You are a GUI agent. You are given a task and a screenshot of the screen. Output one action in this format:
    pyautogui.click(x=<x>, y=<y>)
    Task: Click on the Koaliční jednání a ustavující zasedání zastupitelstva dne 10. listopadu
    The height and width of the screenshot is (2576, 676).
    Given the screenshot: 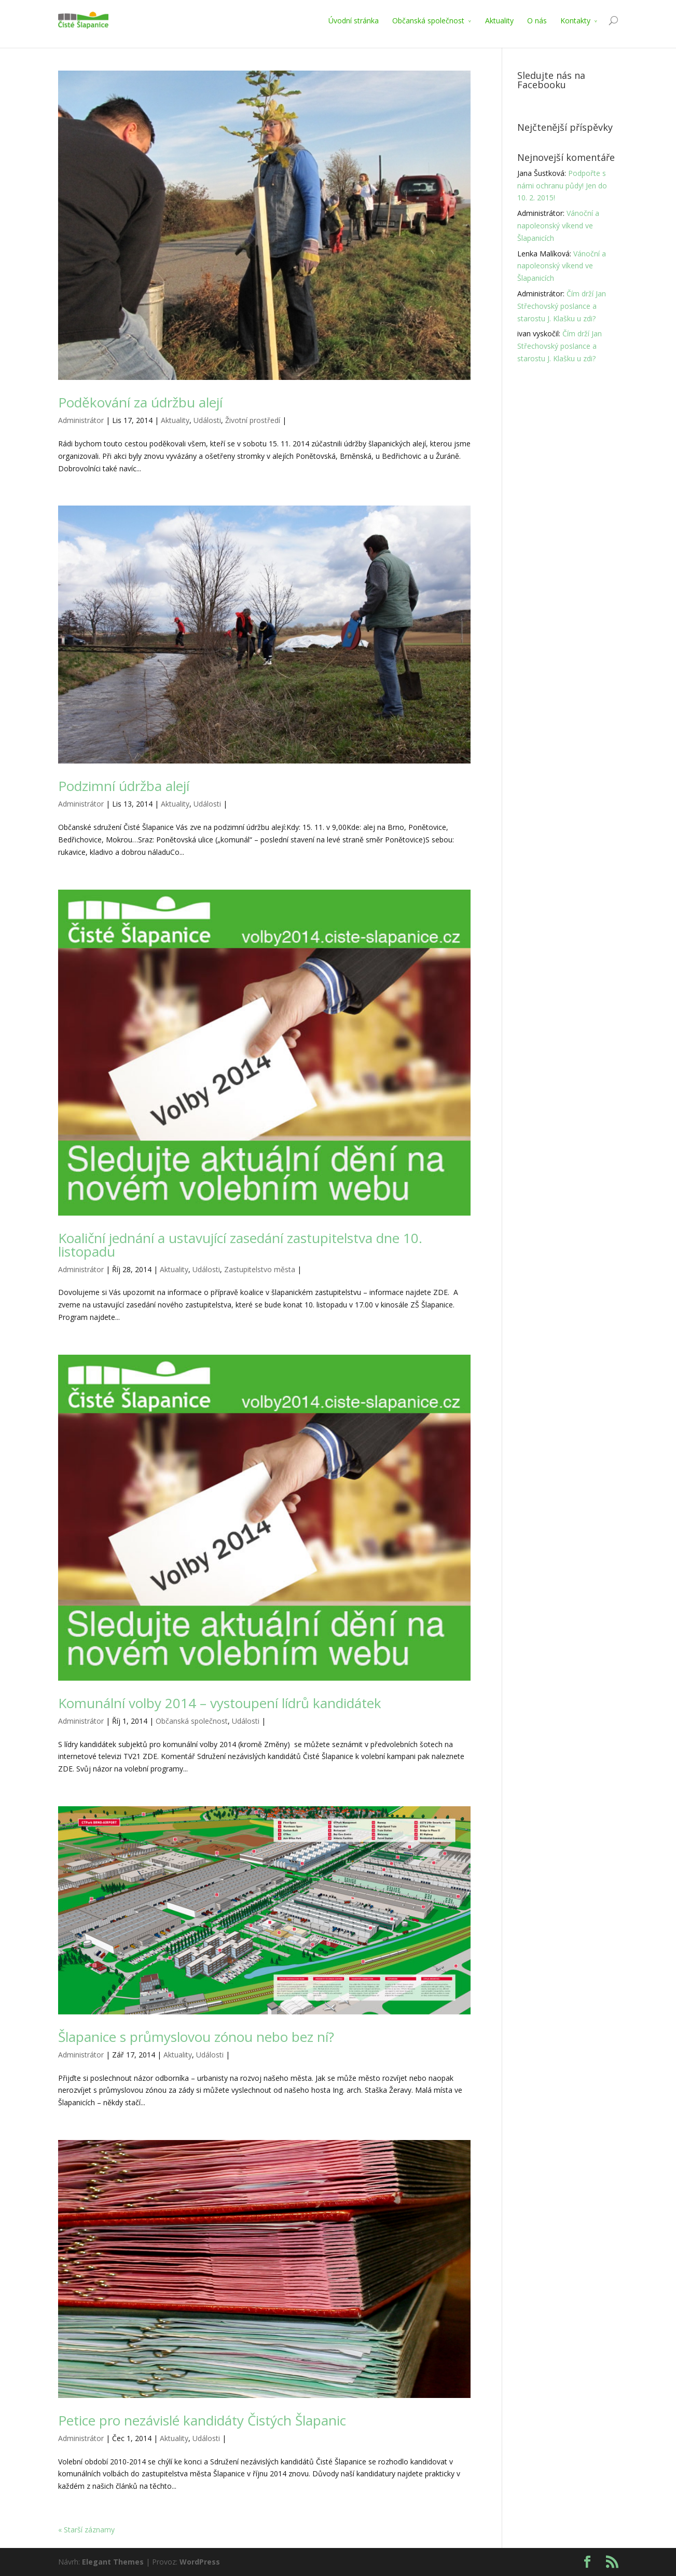 What is the action you would take?
    pyautogui.click(x=240, y=1245)
    